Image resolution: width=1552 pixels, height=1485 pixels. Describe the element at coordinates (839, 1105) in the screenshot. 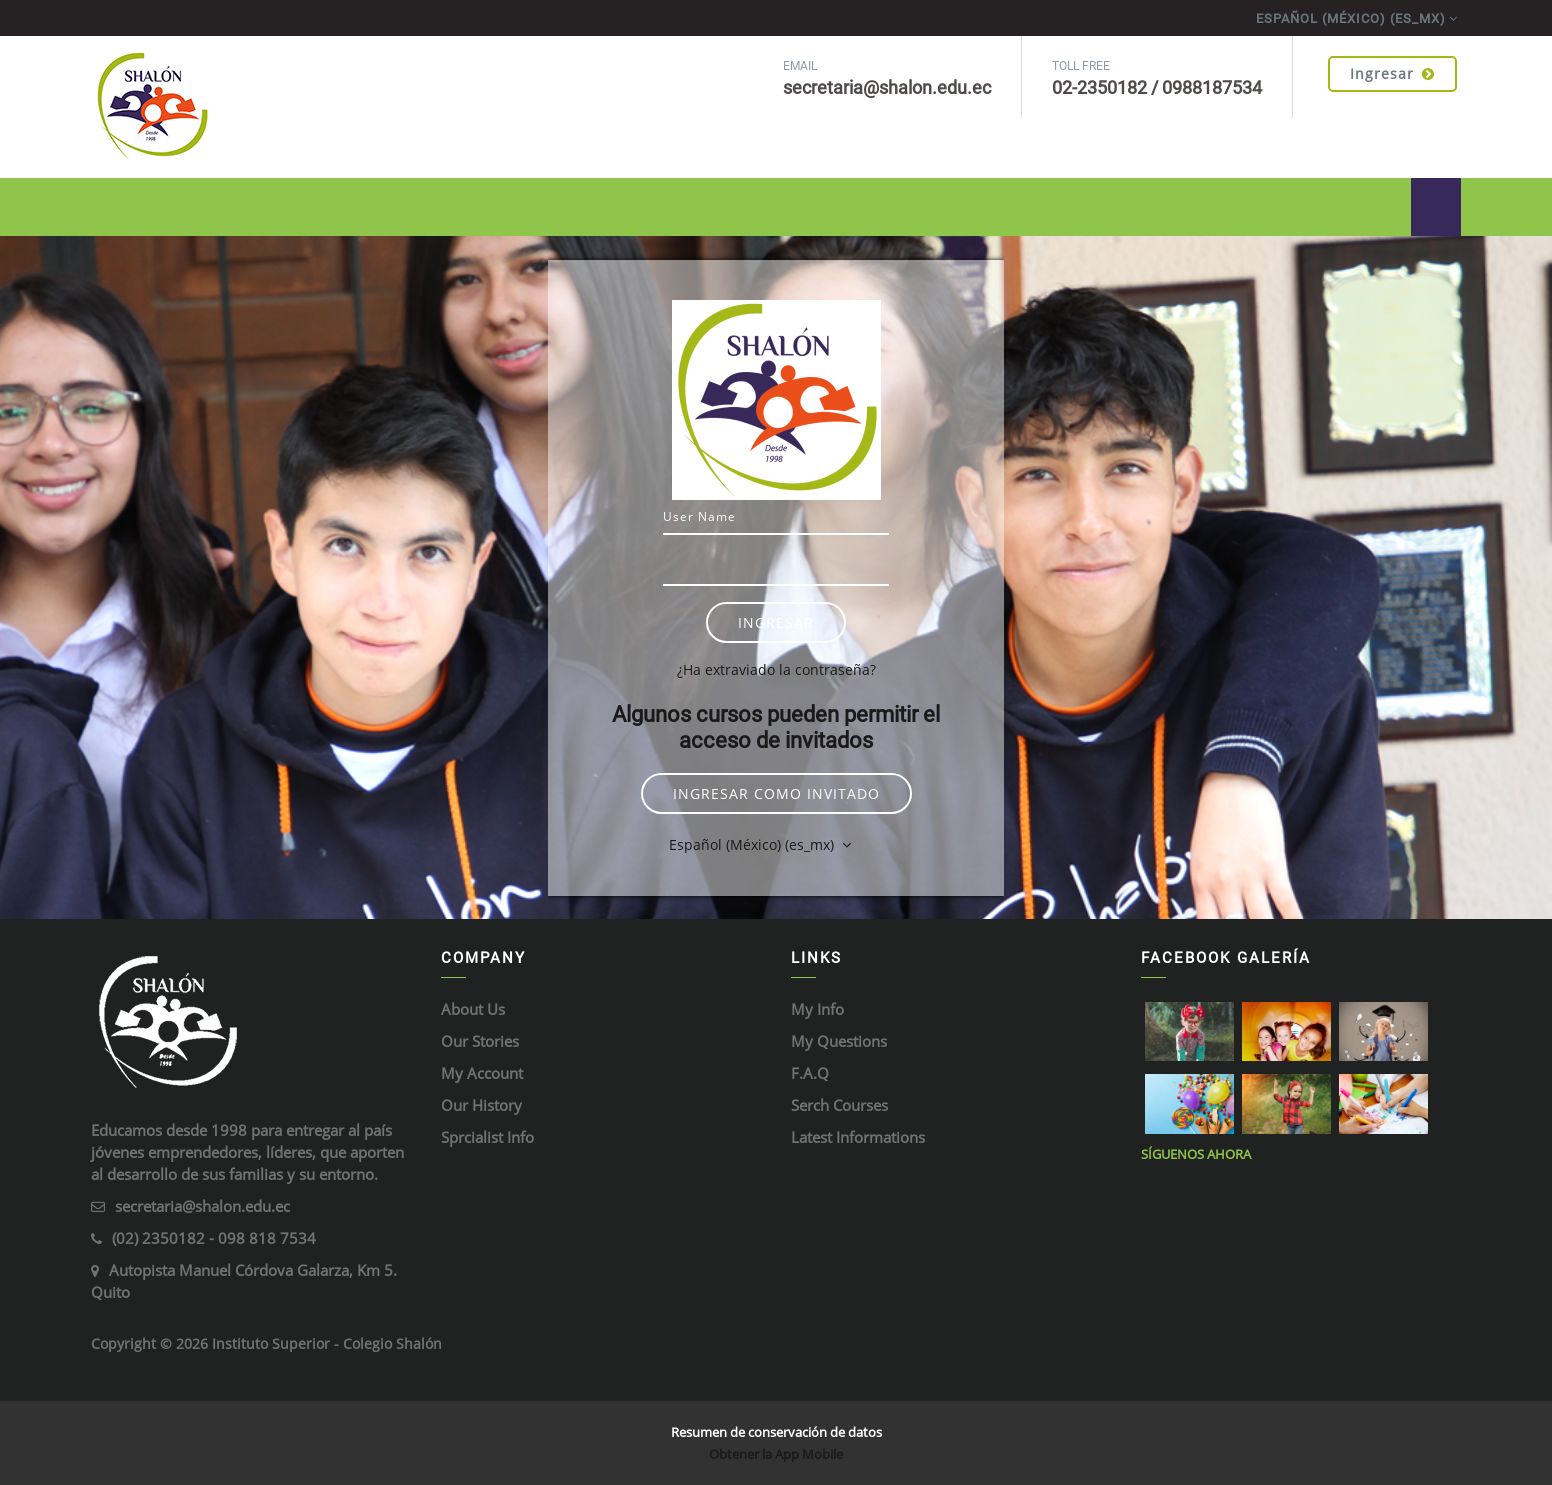

I see `Serch Courses` at that location.